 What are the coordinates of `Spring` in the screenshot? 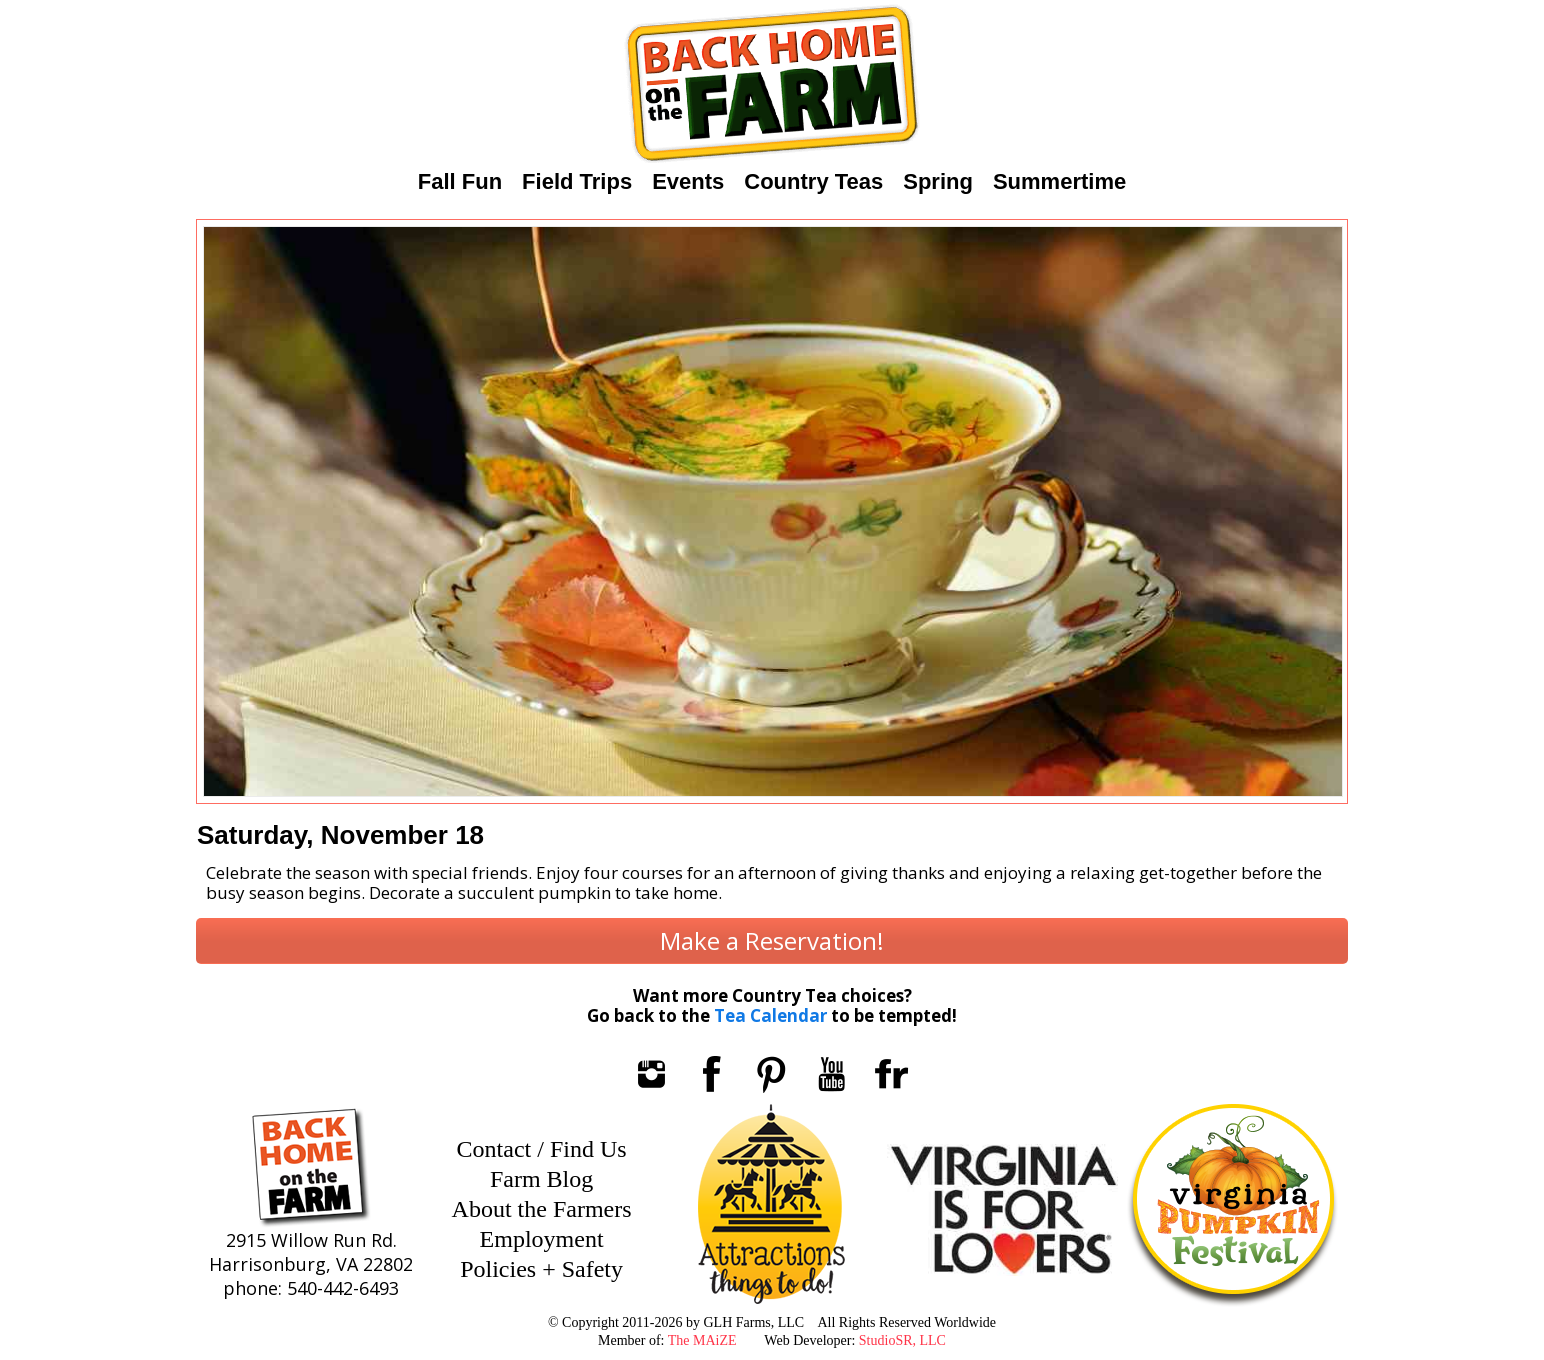 It's located at (938, 181).